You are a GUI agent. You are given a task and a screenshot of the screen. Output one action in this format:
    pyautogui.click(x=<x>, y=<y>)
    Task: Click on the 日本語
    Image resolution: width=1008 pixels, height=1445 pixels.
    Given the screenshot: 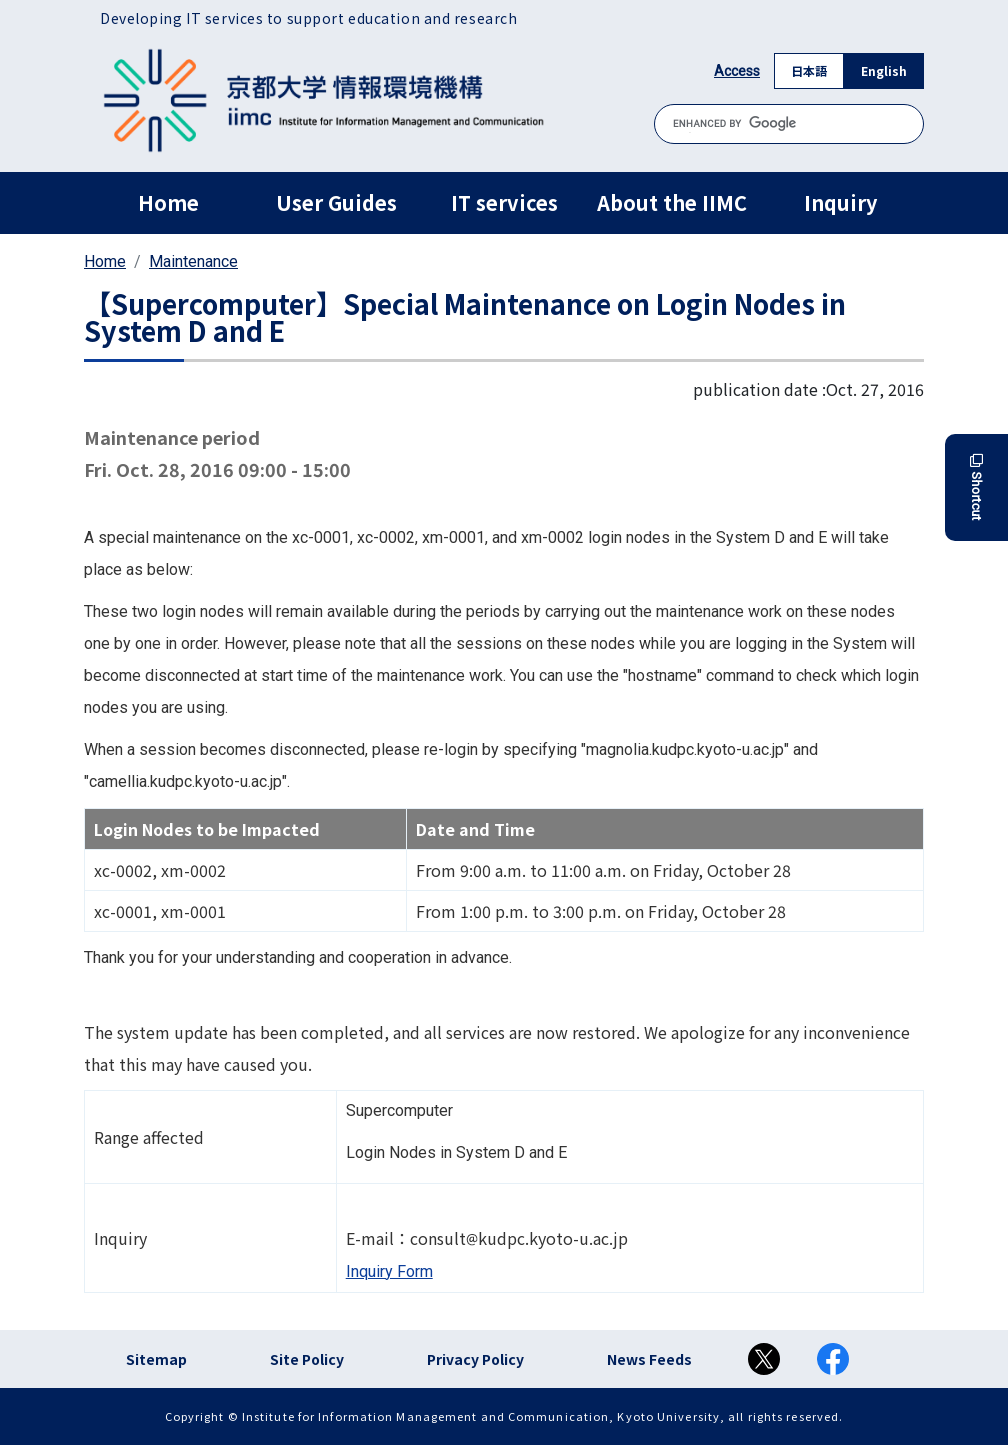 What is the action you would take?
    pyautogui.click(x=809, y=70)
    